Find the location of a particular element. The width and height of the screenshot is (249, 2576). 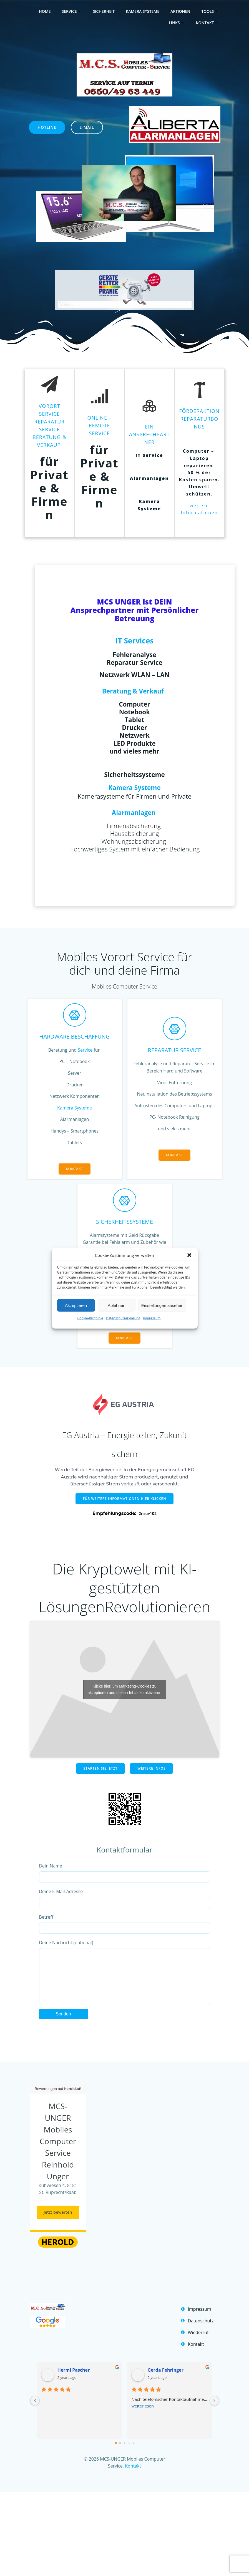

[Go to page 4] is located at coordinates (133, 2453).